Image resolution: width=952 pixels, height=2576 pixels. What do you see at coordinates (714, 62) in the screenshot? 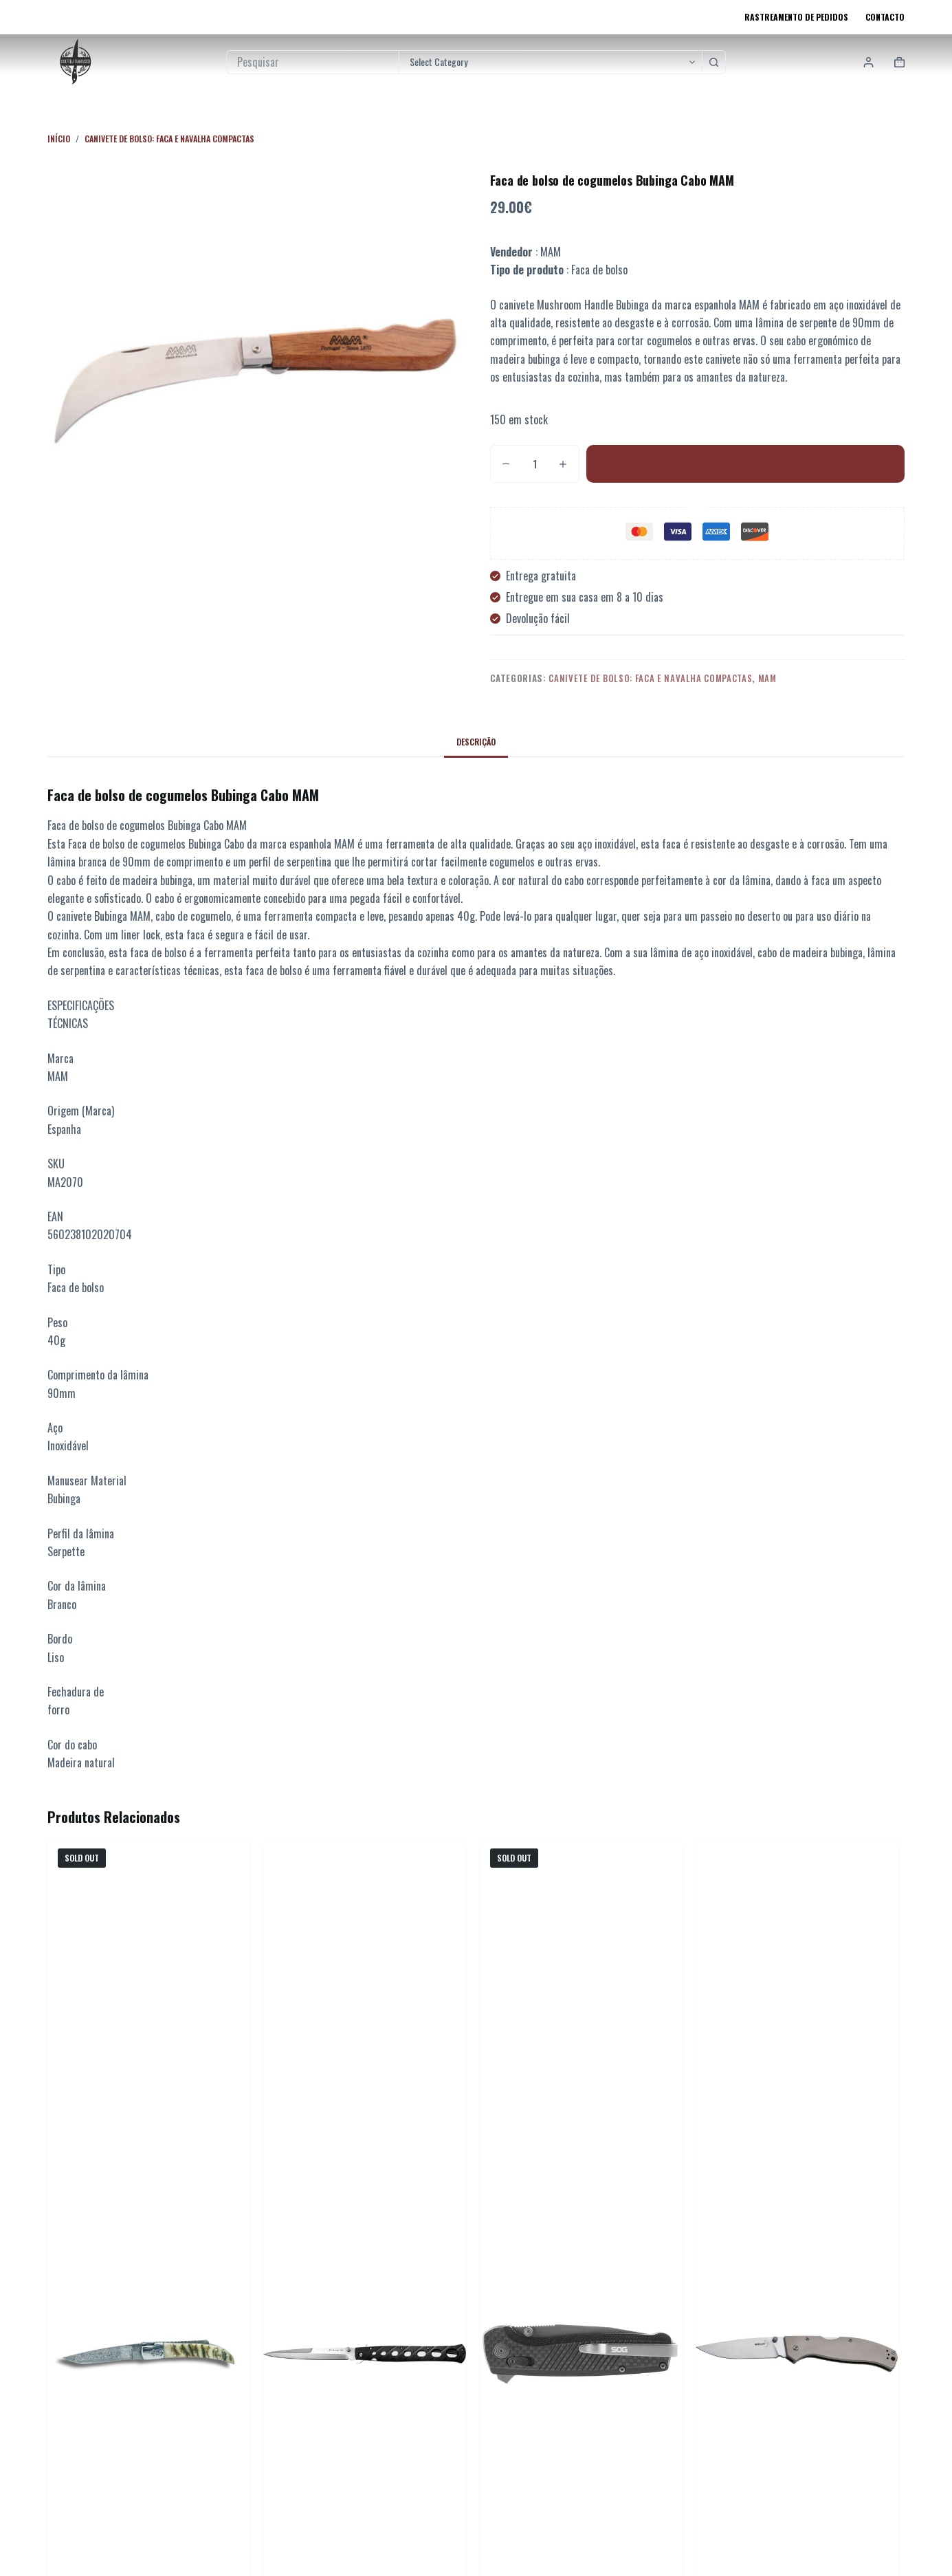
I see `[Botão de pesquisa]` at bounding box center [714, 62].